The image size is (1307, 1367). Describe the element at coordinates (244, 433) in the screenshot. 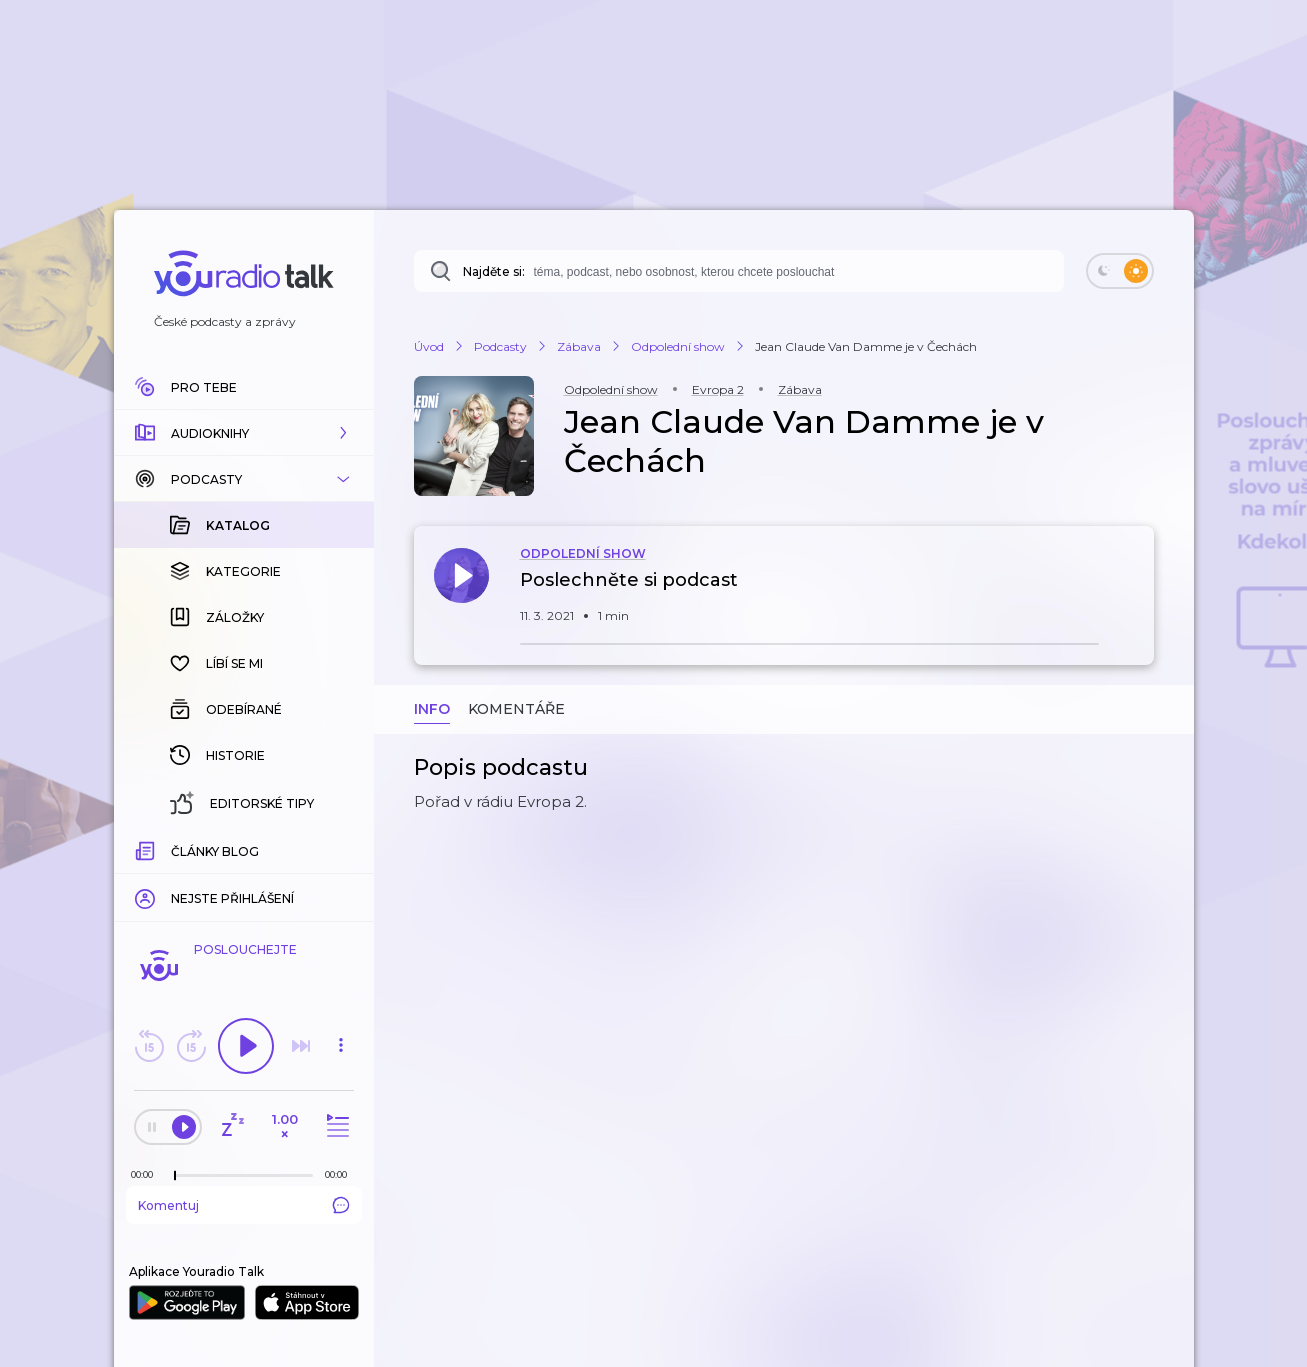

I see `[button]` at that location.